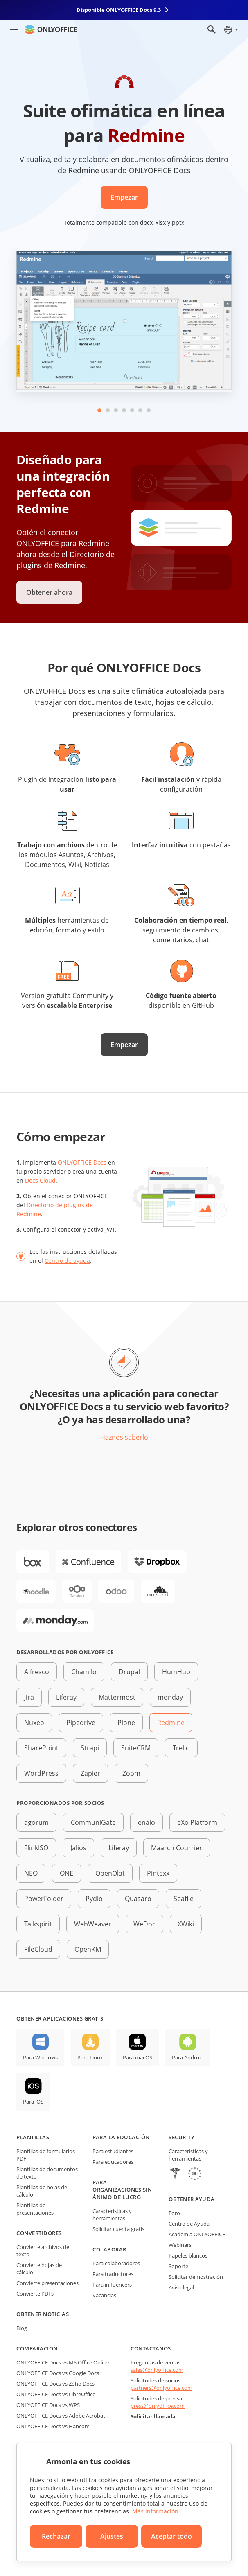 Image resolution: width=248 pixels, height=2576 pixels. I want to click on SuiteCRM, so click(136, 1747).